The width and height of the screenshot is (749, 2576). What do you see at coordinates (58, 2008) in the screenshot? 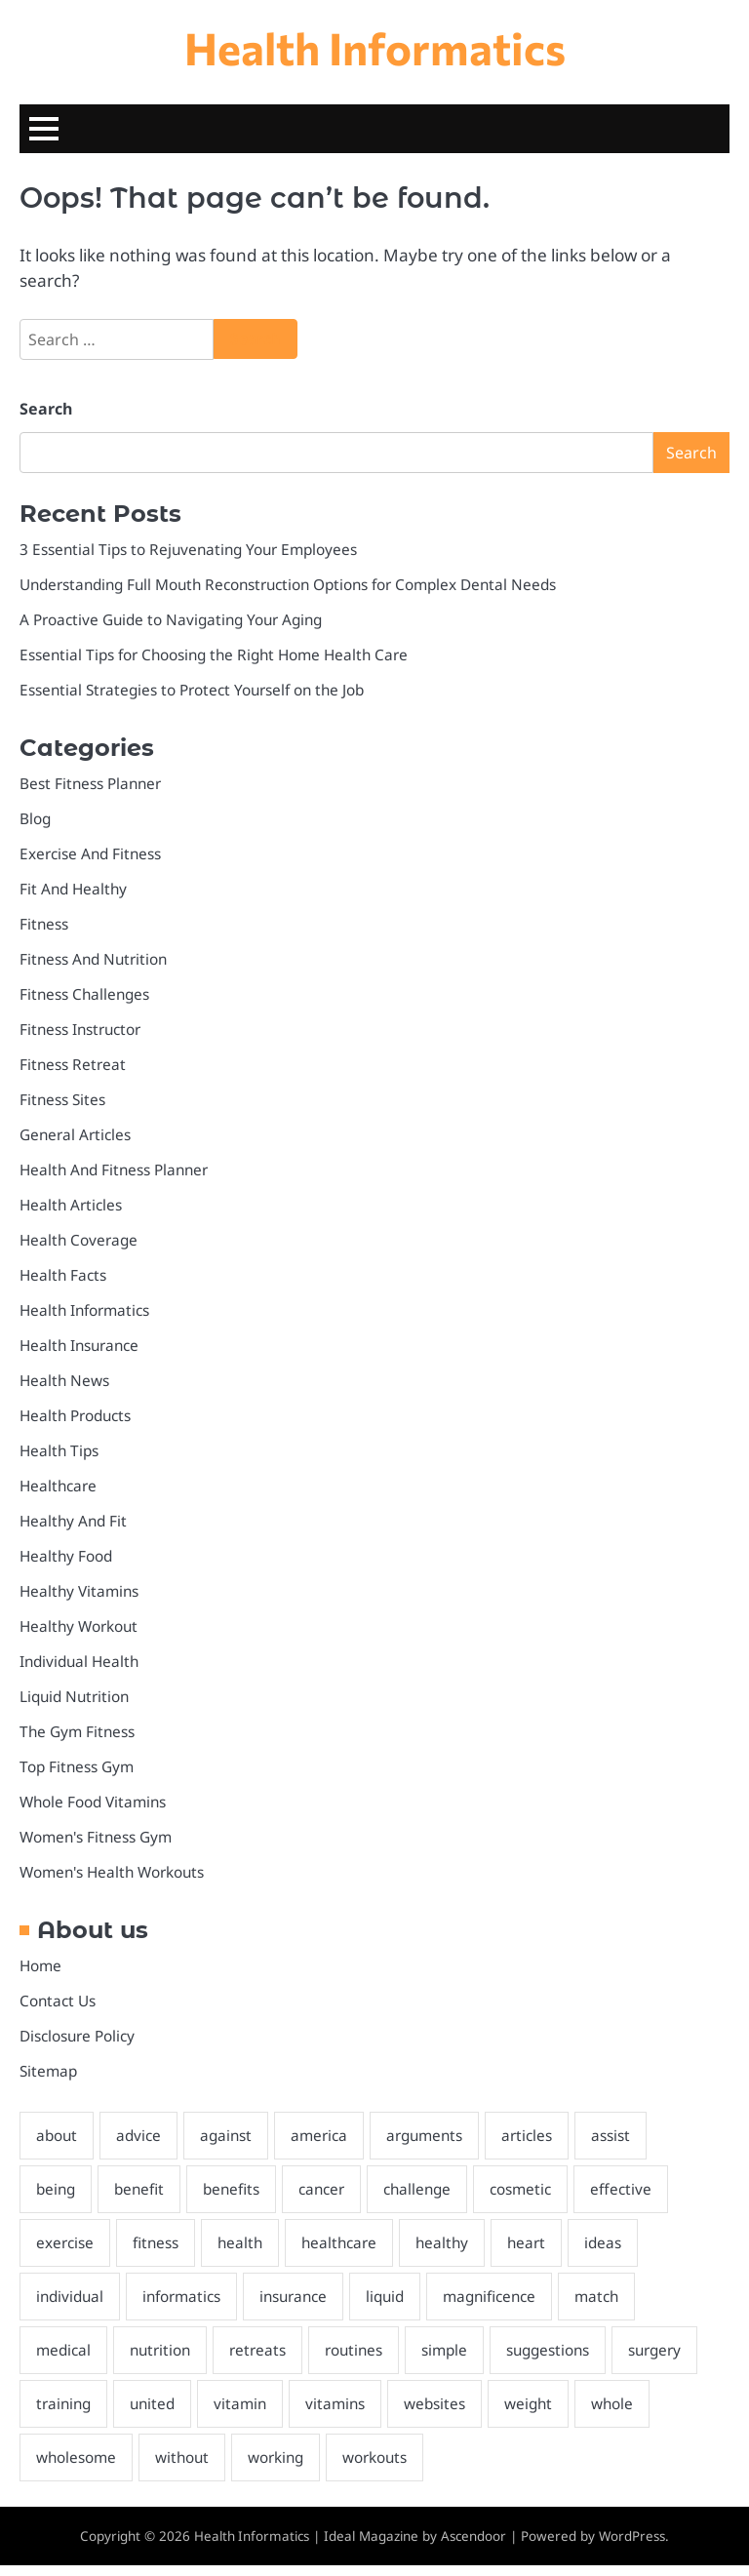
I see `Contact Us` at bounding box center [58, 2008].